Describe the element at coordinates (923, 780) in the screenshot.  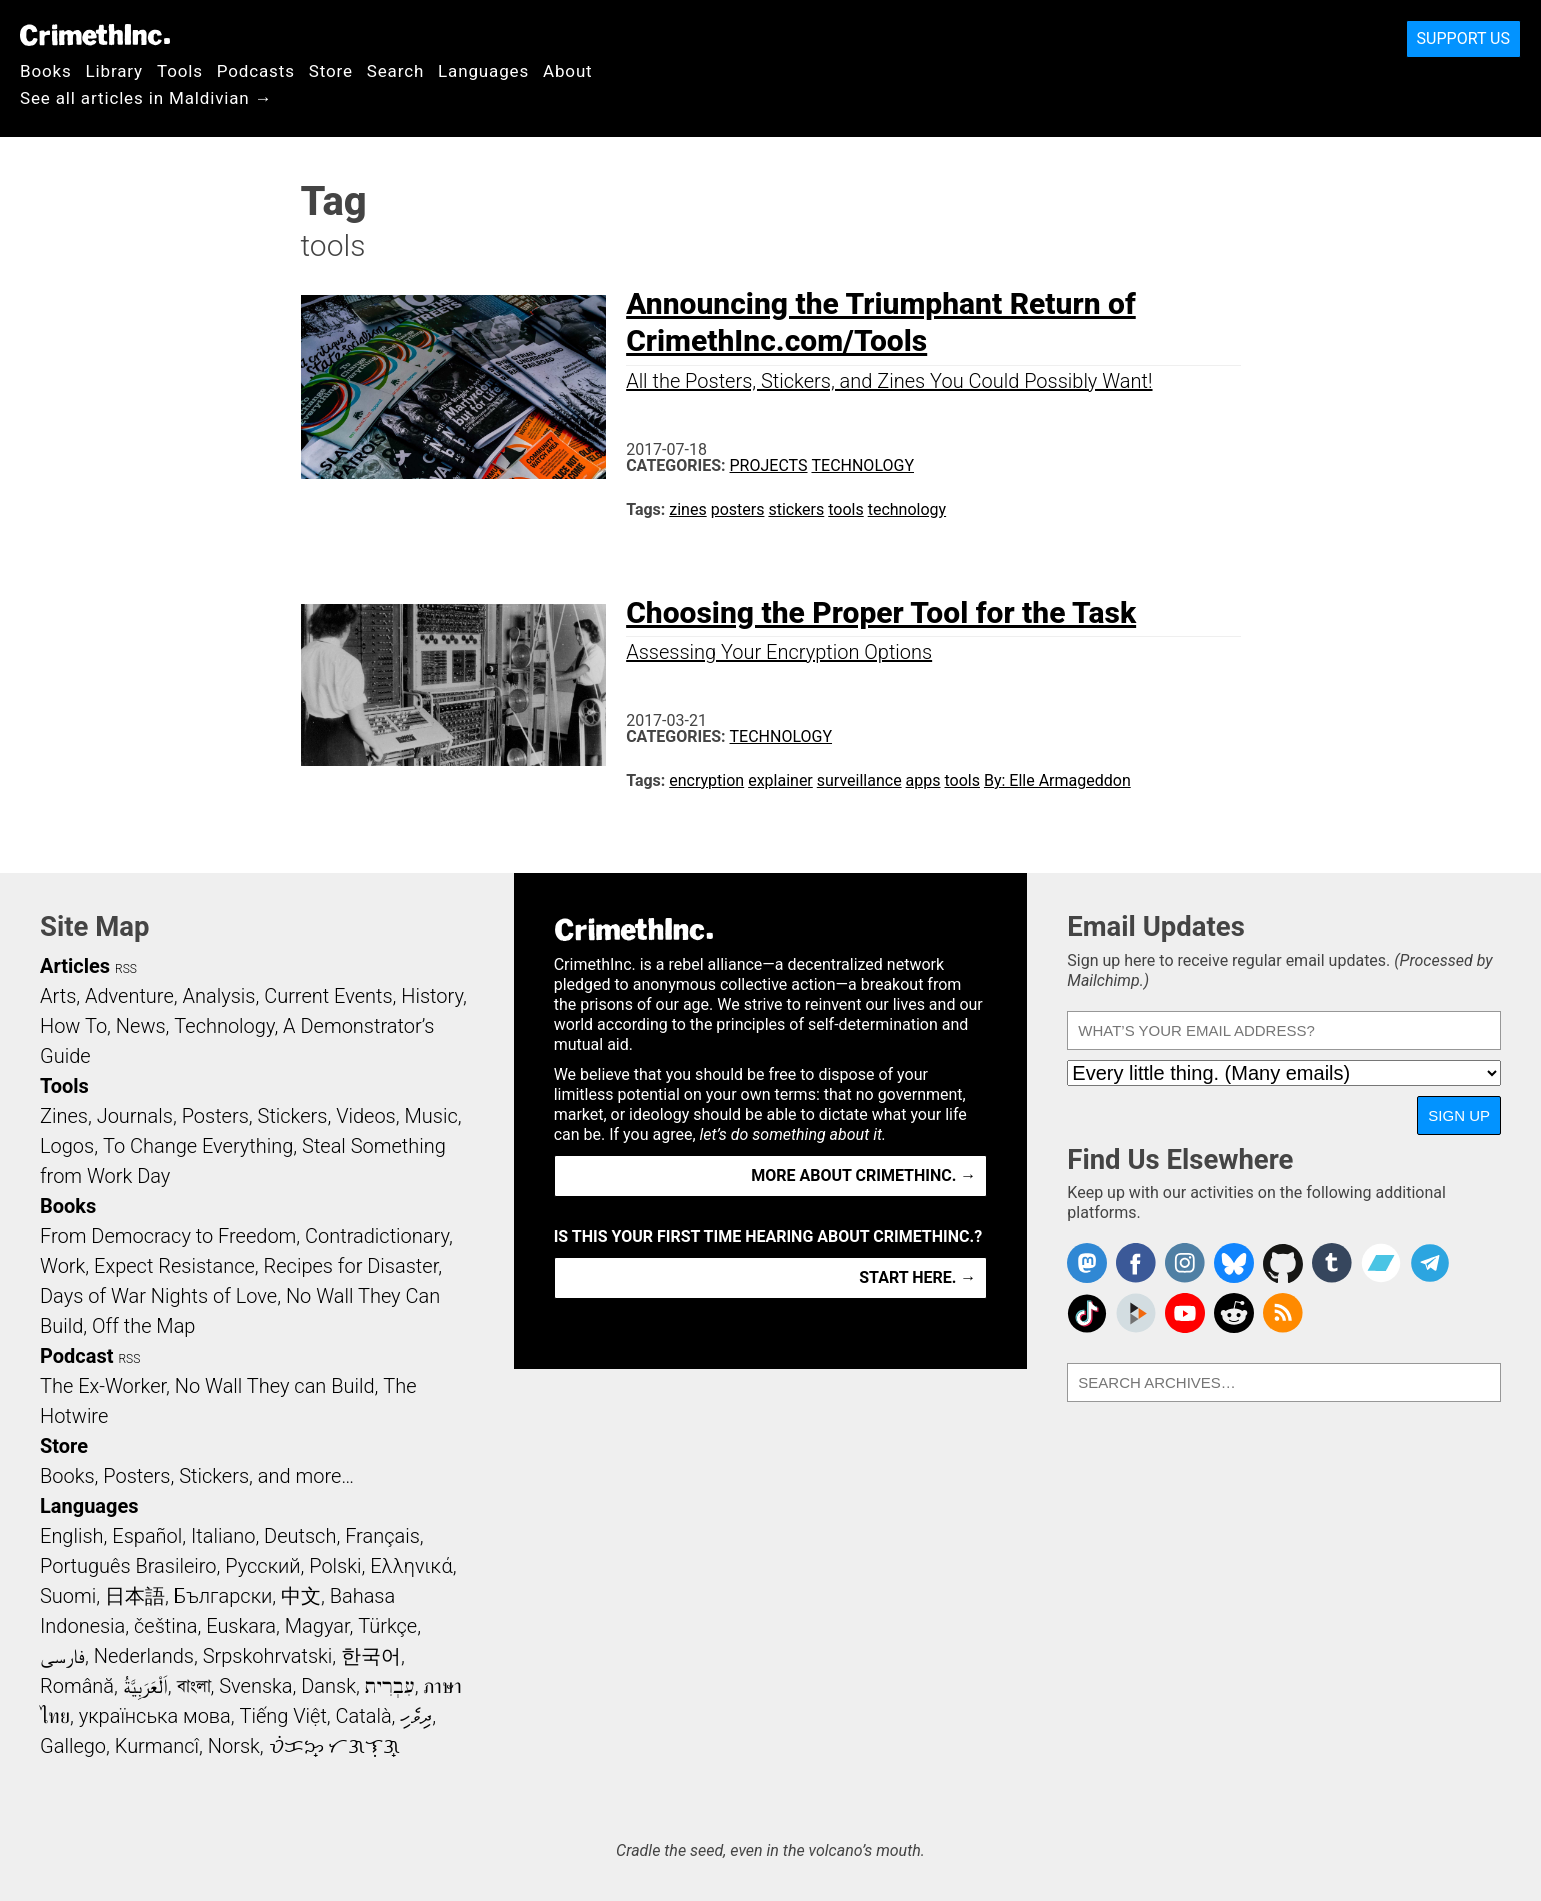
I see `apps` at that location.